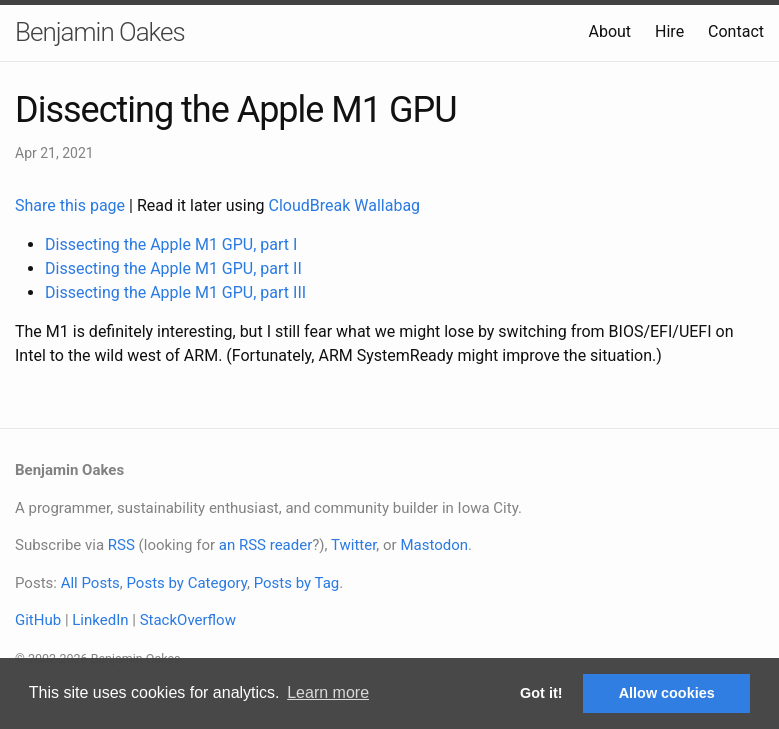  What do you see at coordinates (100, 32) in the screenshot?
I see `Benjamin Oakes` at bounding box center [100, 32].